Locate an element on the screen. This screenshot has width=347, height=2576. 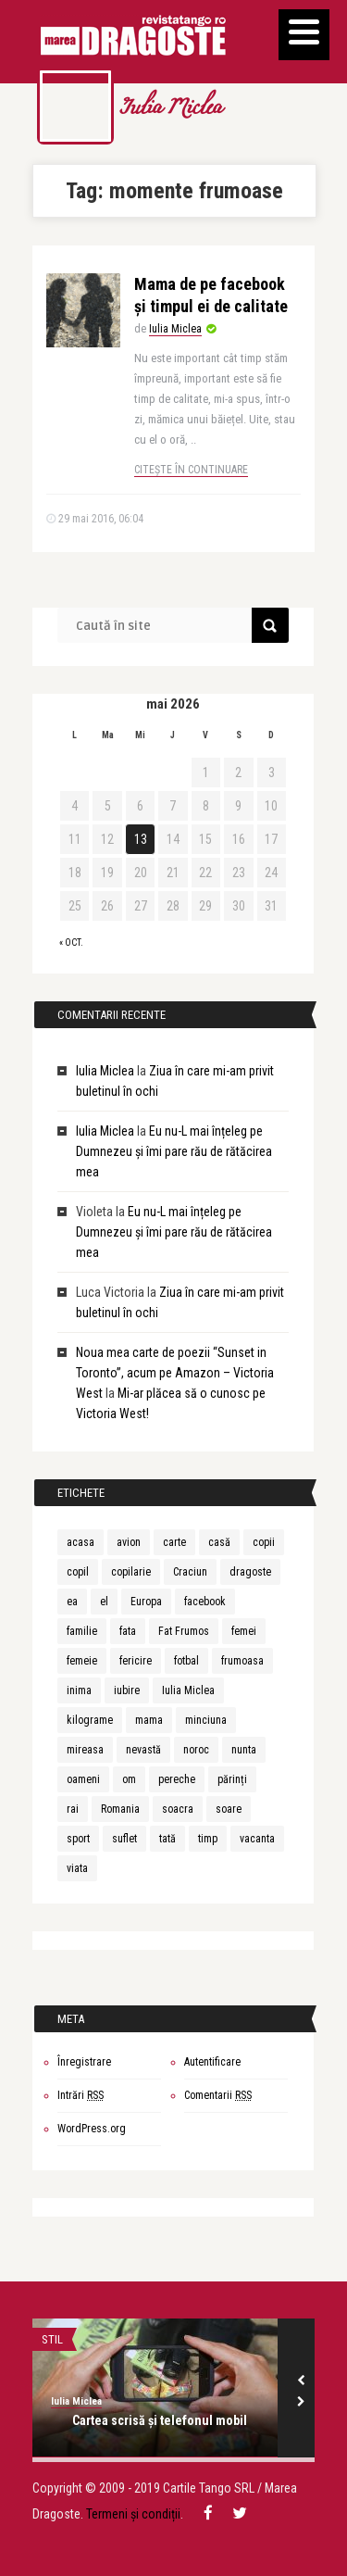
copilarie [copilarie (5 elemente)] is located at coordinates (131, 1571).